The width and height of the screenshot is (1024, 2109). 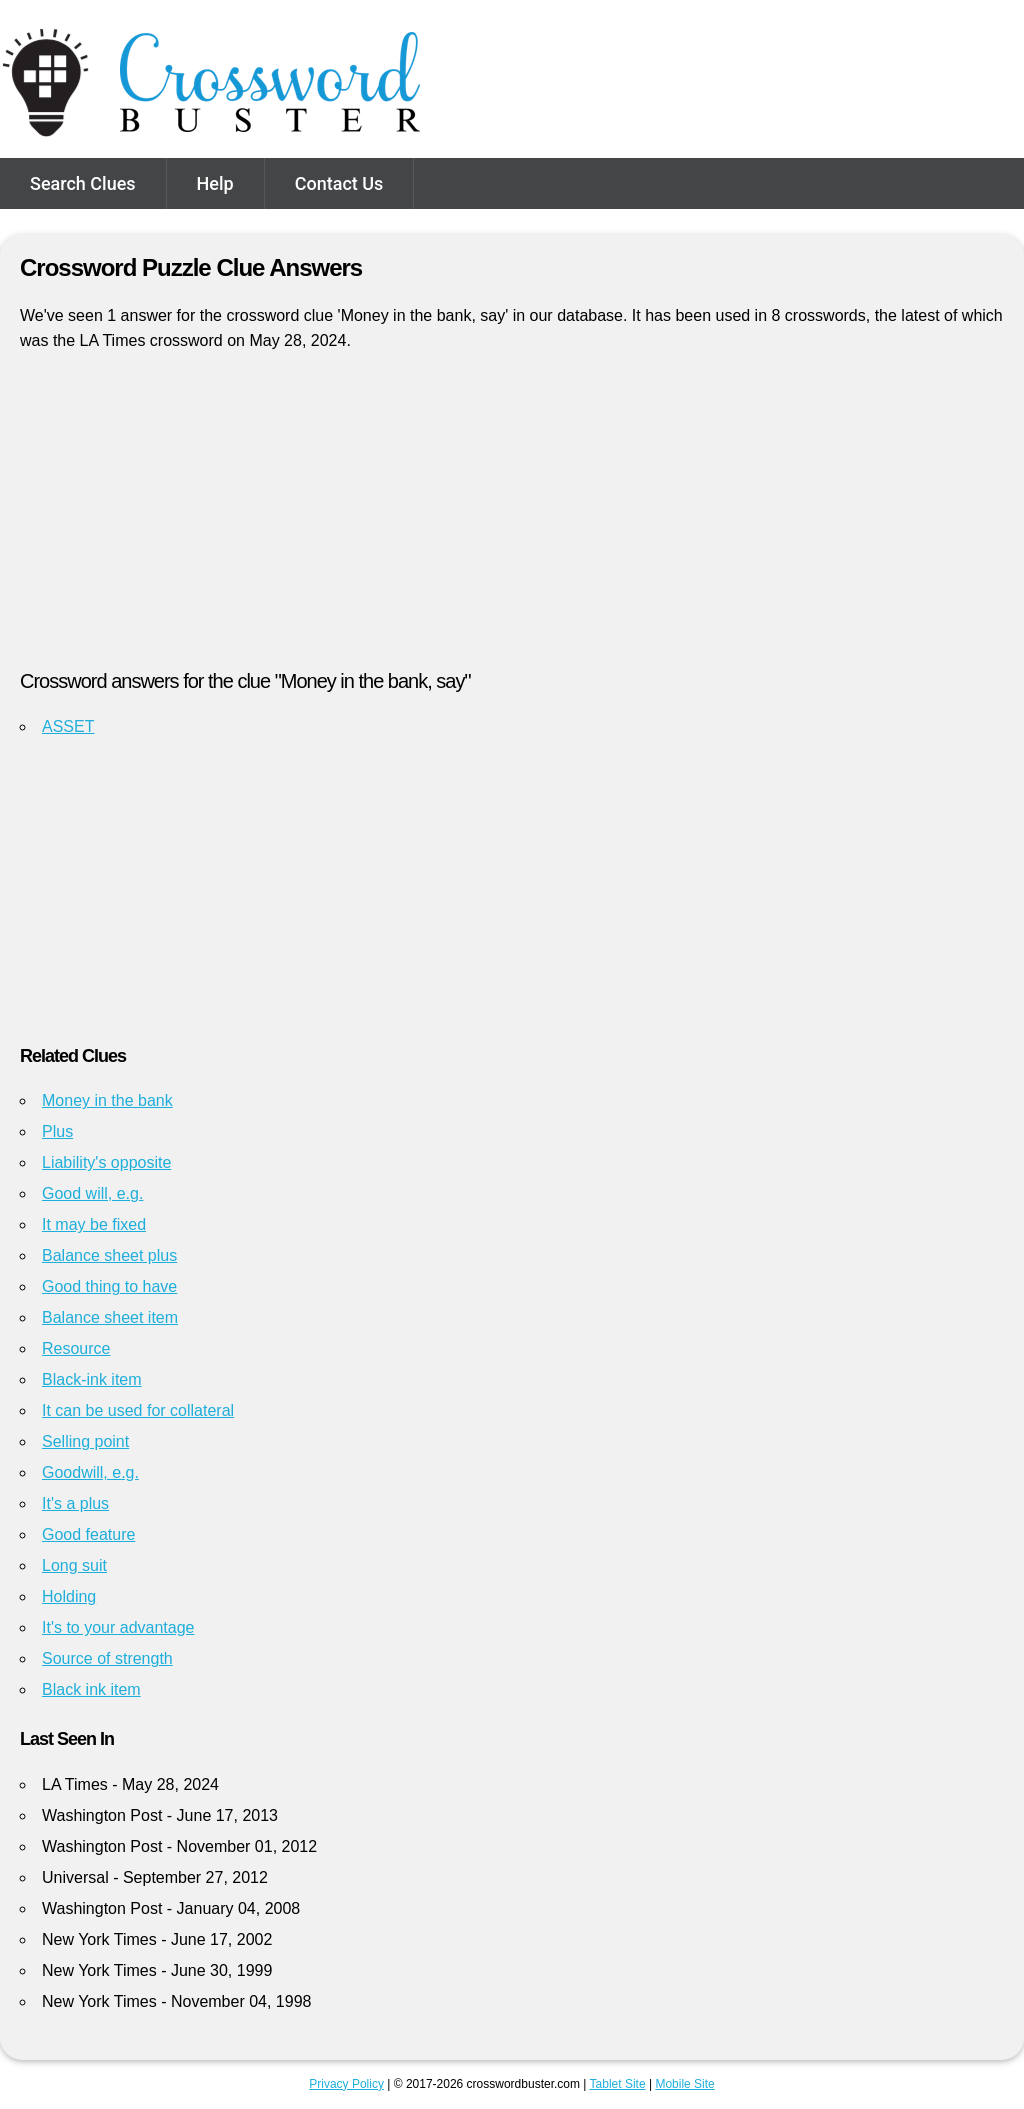 I want to click on It's a plus, so click(x=75, y=1503).